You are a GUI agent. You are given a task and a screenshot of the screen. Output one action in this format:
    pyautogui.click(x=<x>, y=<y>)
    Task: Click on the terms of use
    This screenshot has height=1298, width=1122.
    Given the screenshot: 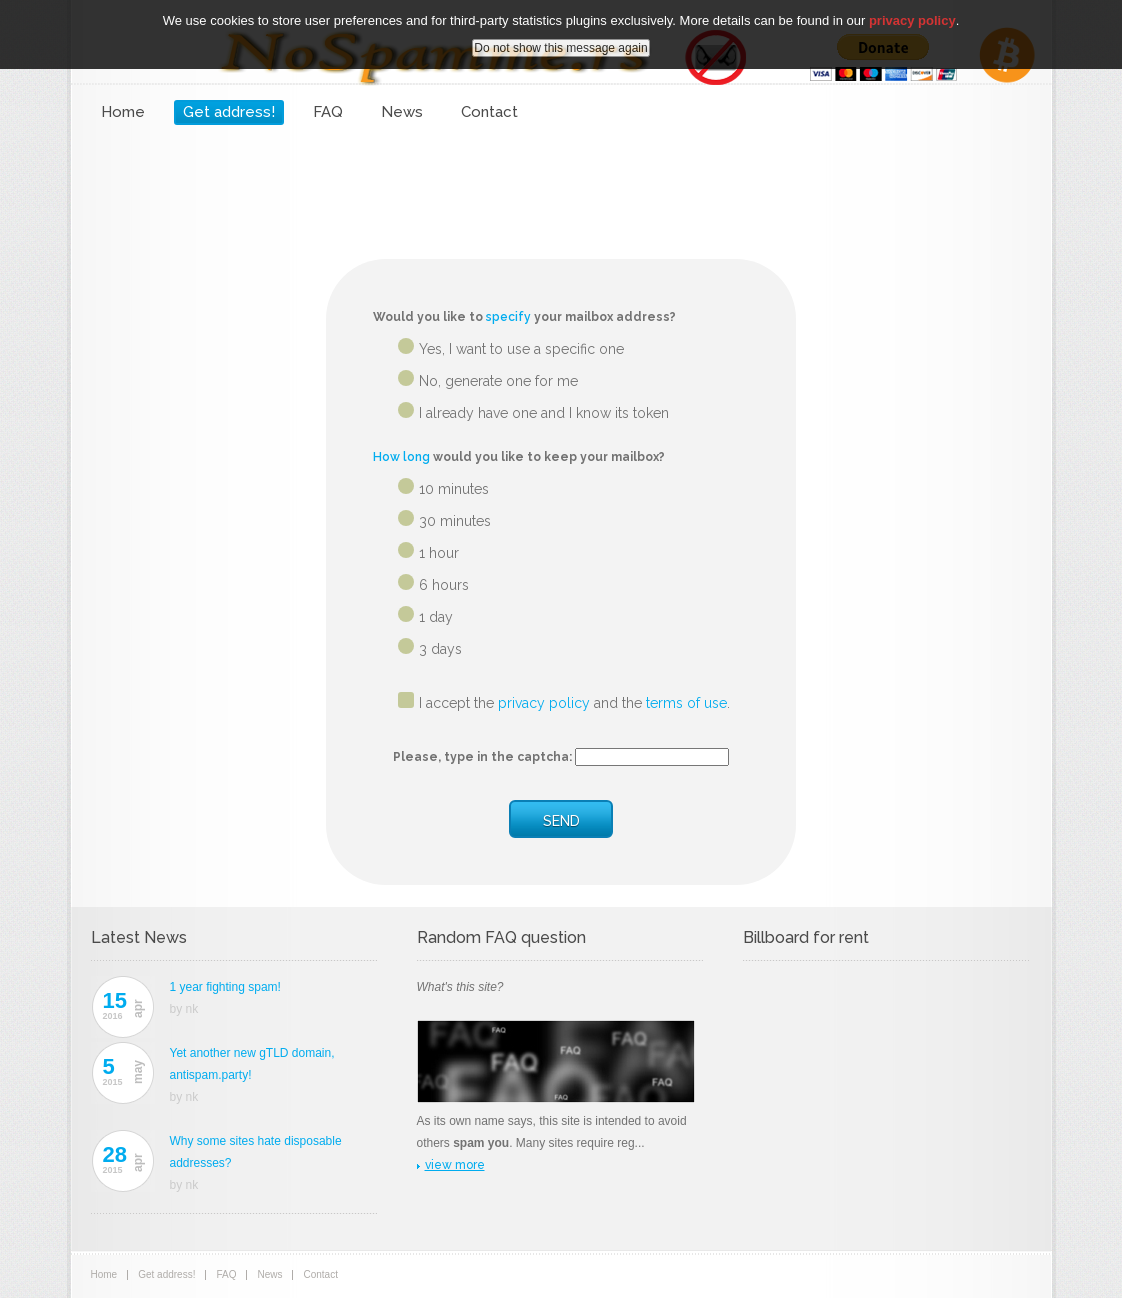 What is the action you would take?
    pyautogui.click(x=686, y=703)
    